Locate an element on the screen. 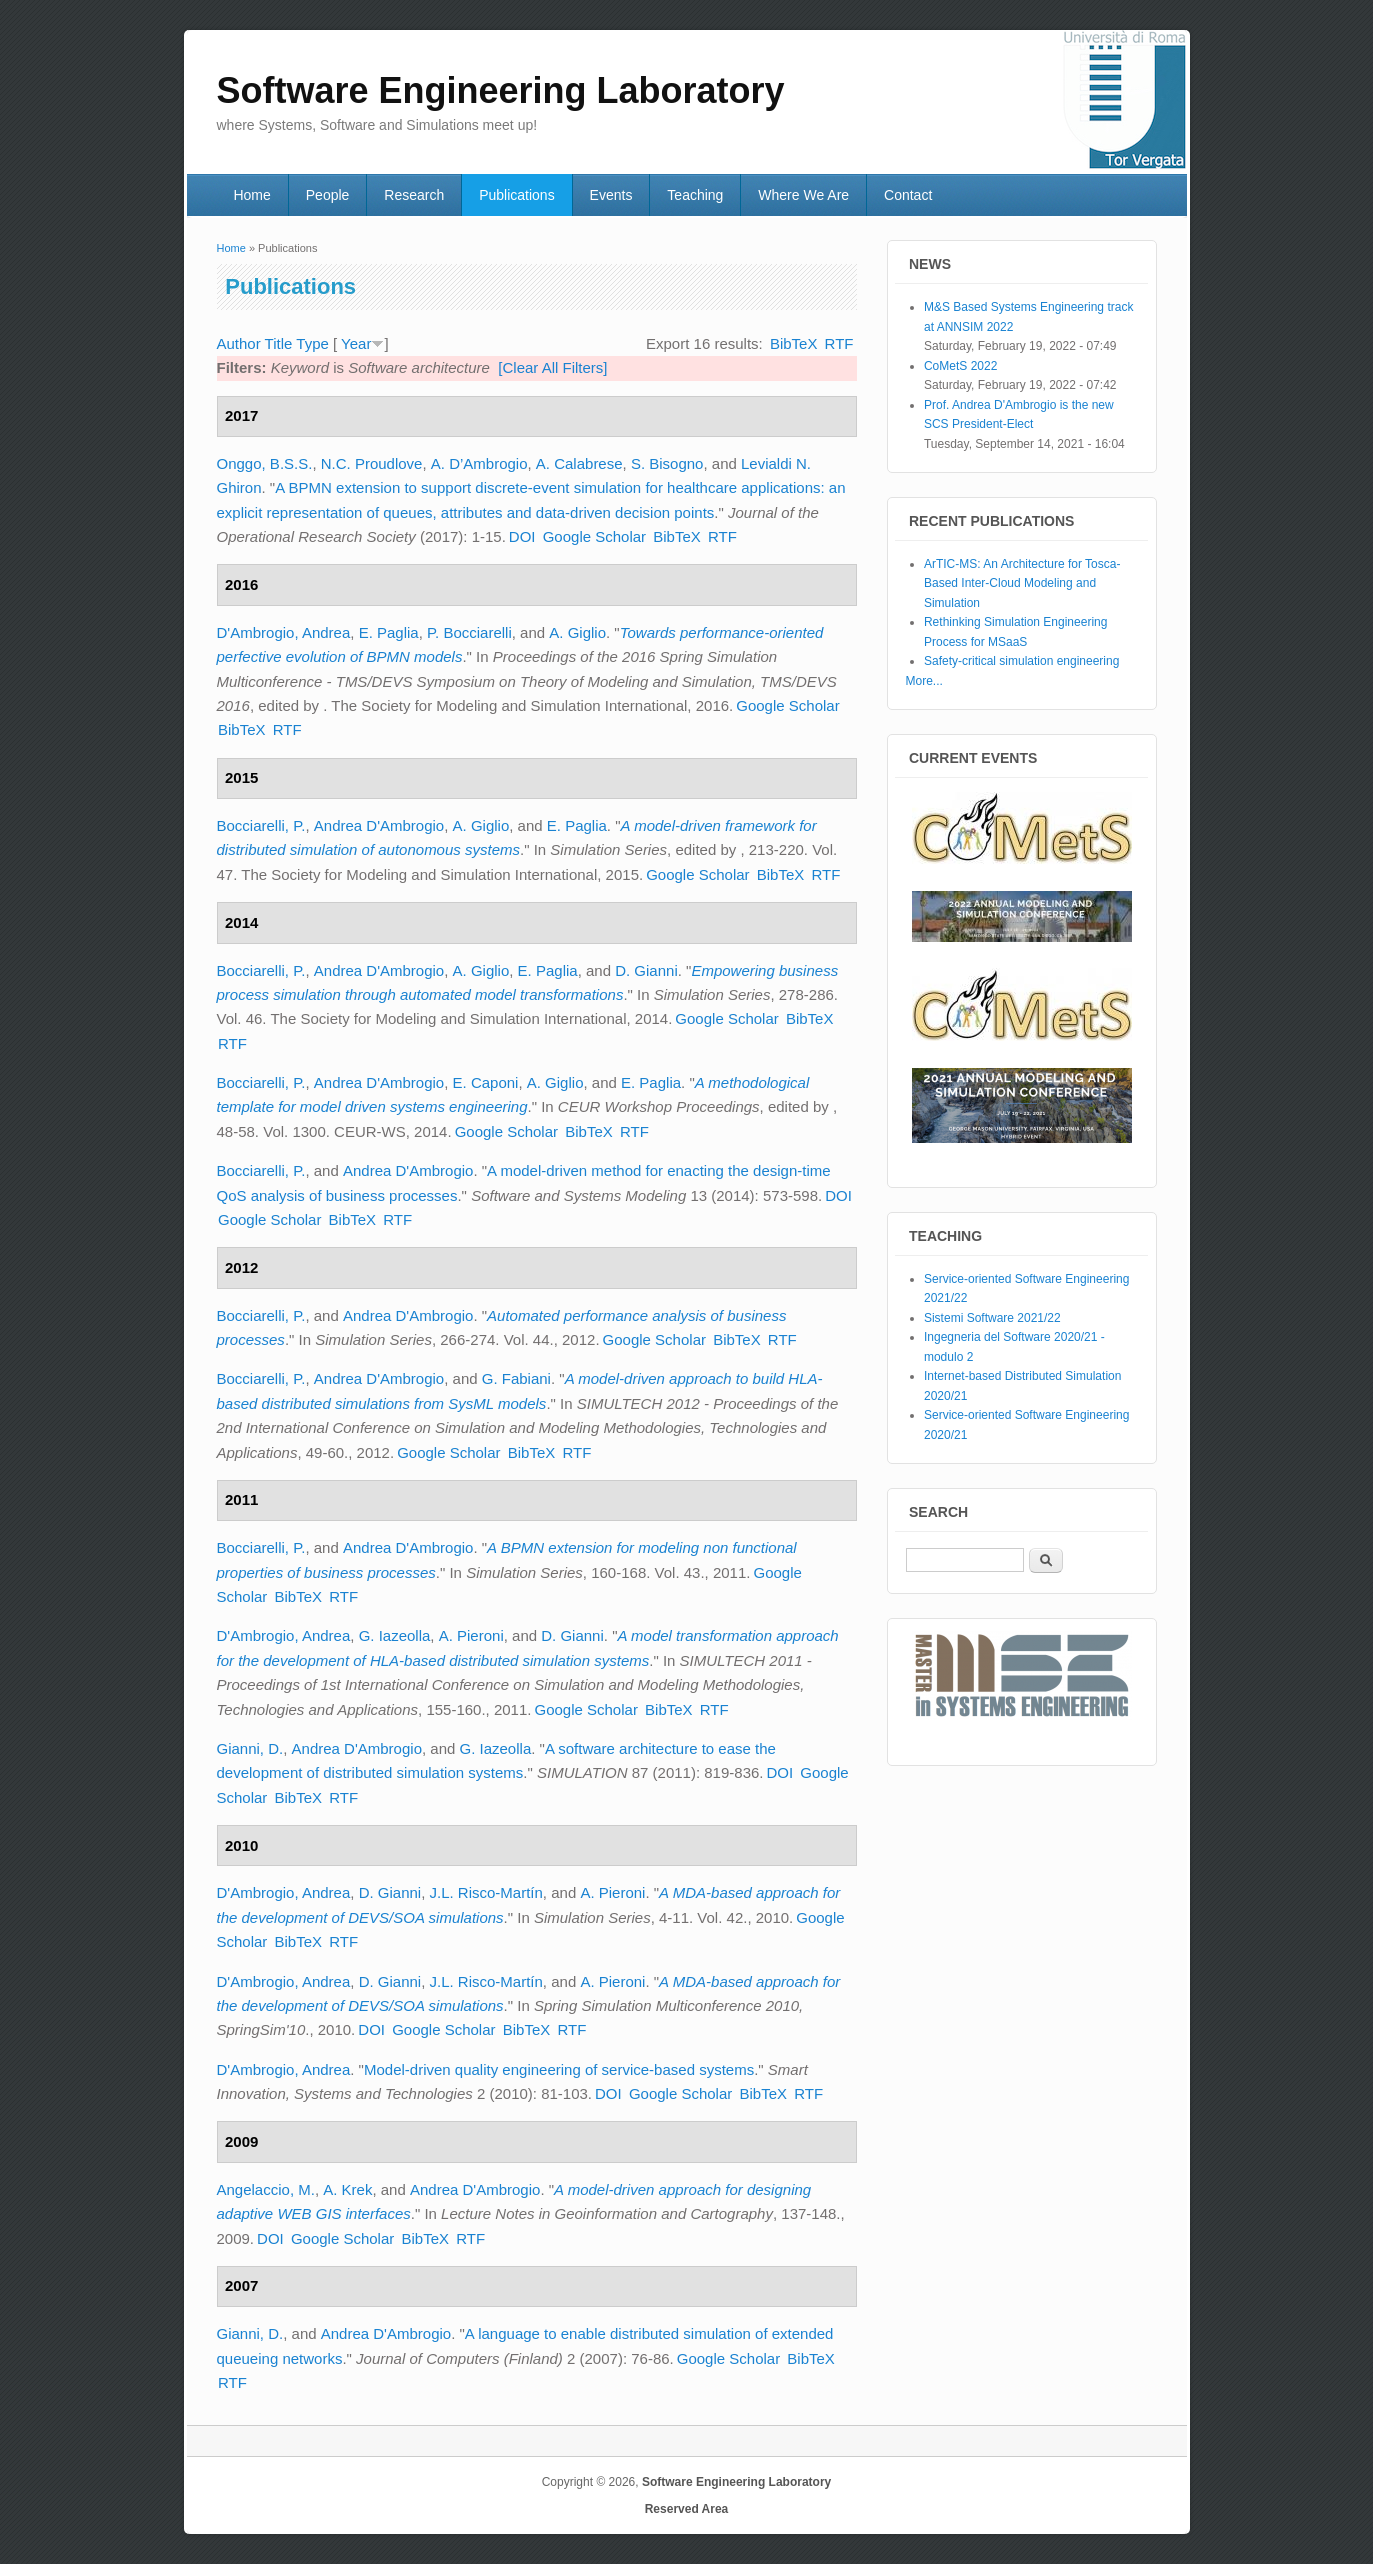  N.C. Proudlove is located at coordinates (372, 463).